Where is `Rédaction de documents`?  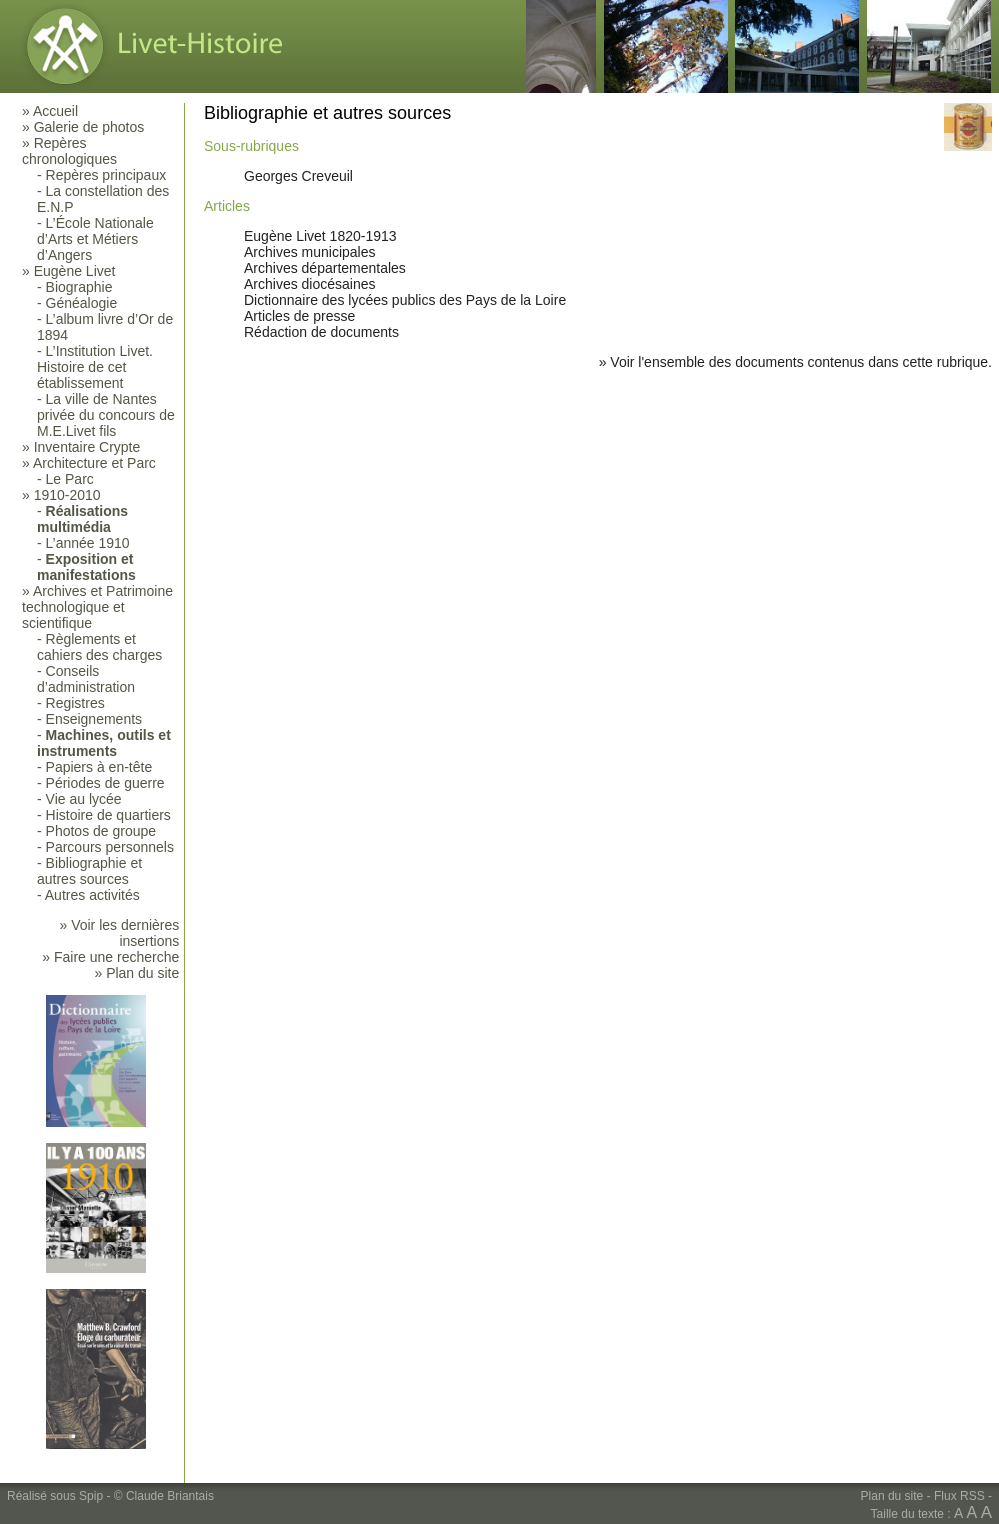 Rédaction de documents is located at coordinates (321, 332).